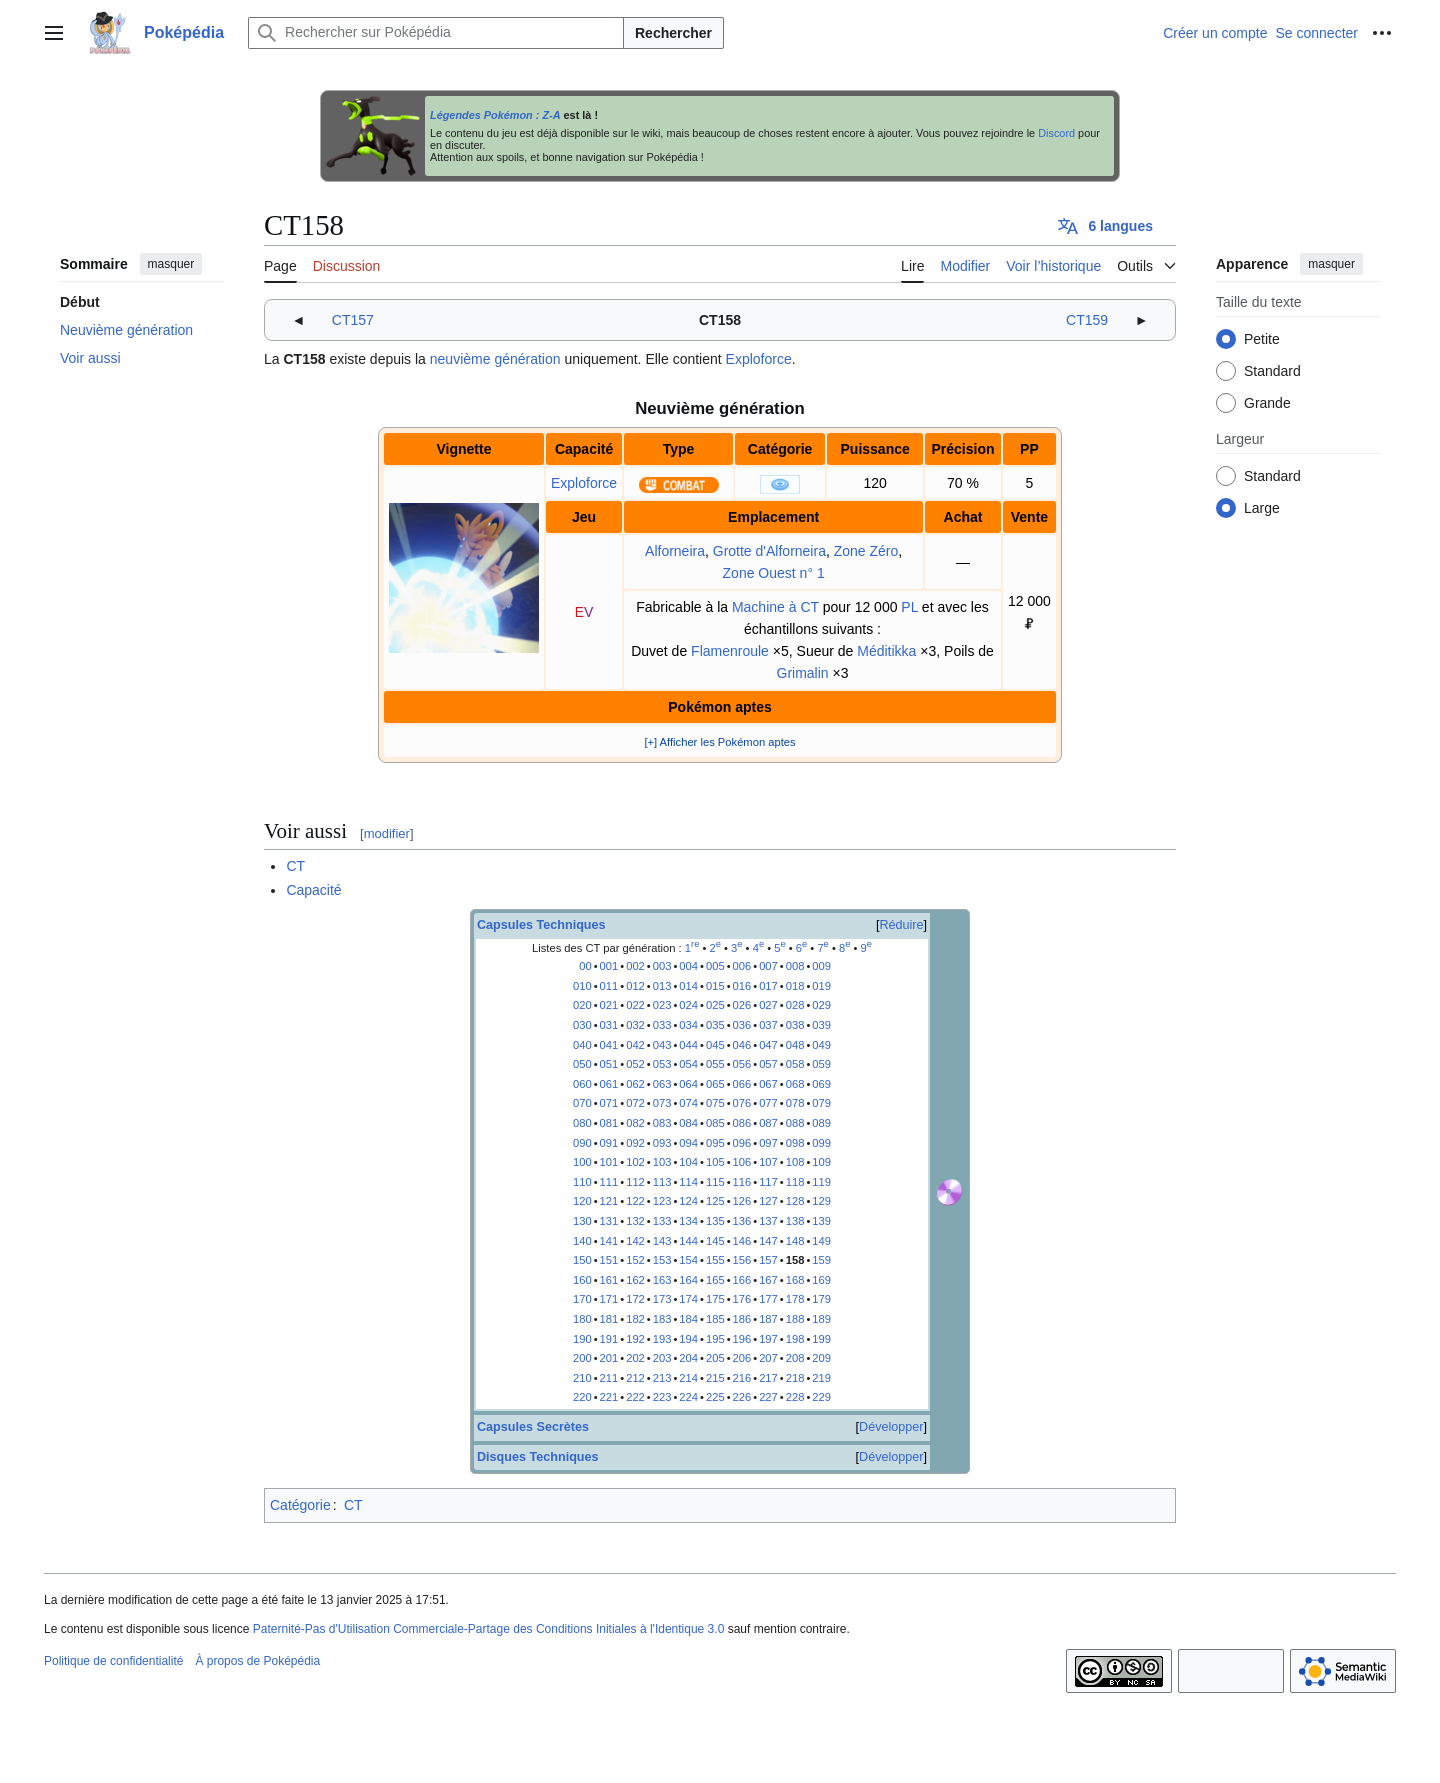 The height and width of the screenshot is (1783, 1440). What do you see at coordinates (821, 1358) in the screenshot?
I see `209` at bounding box center [821, 1358].